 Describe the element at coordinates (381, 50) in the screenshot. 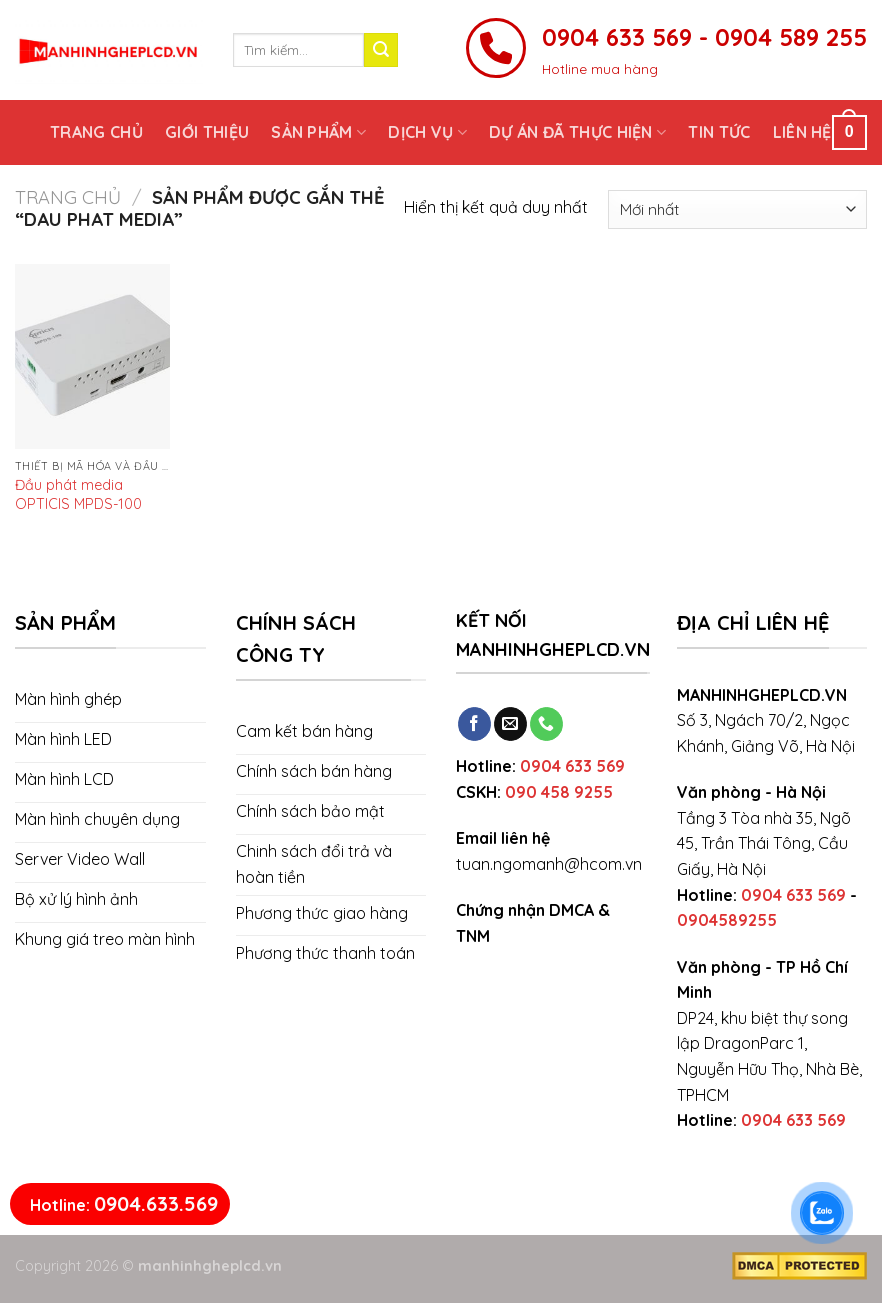

I see `[Submit]` at that location.